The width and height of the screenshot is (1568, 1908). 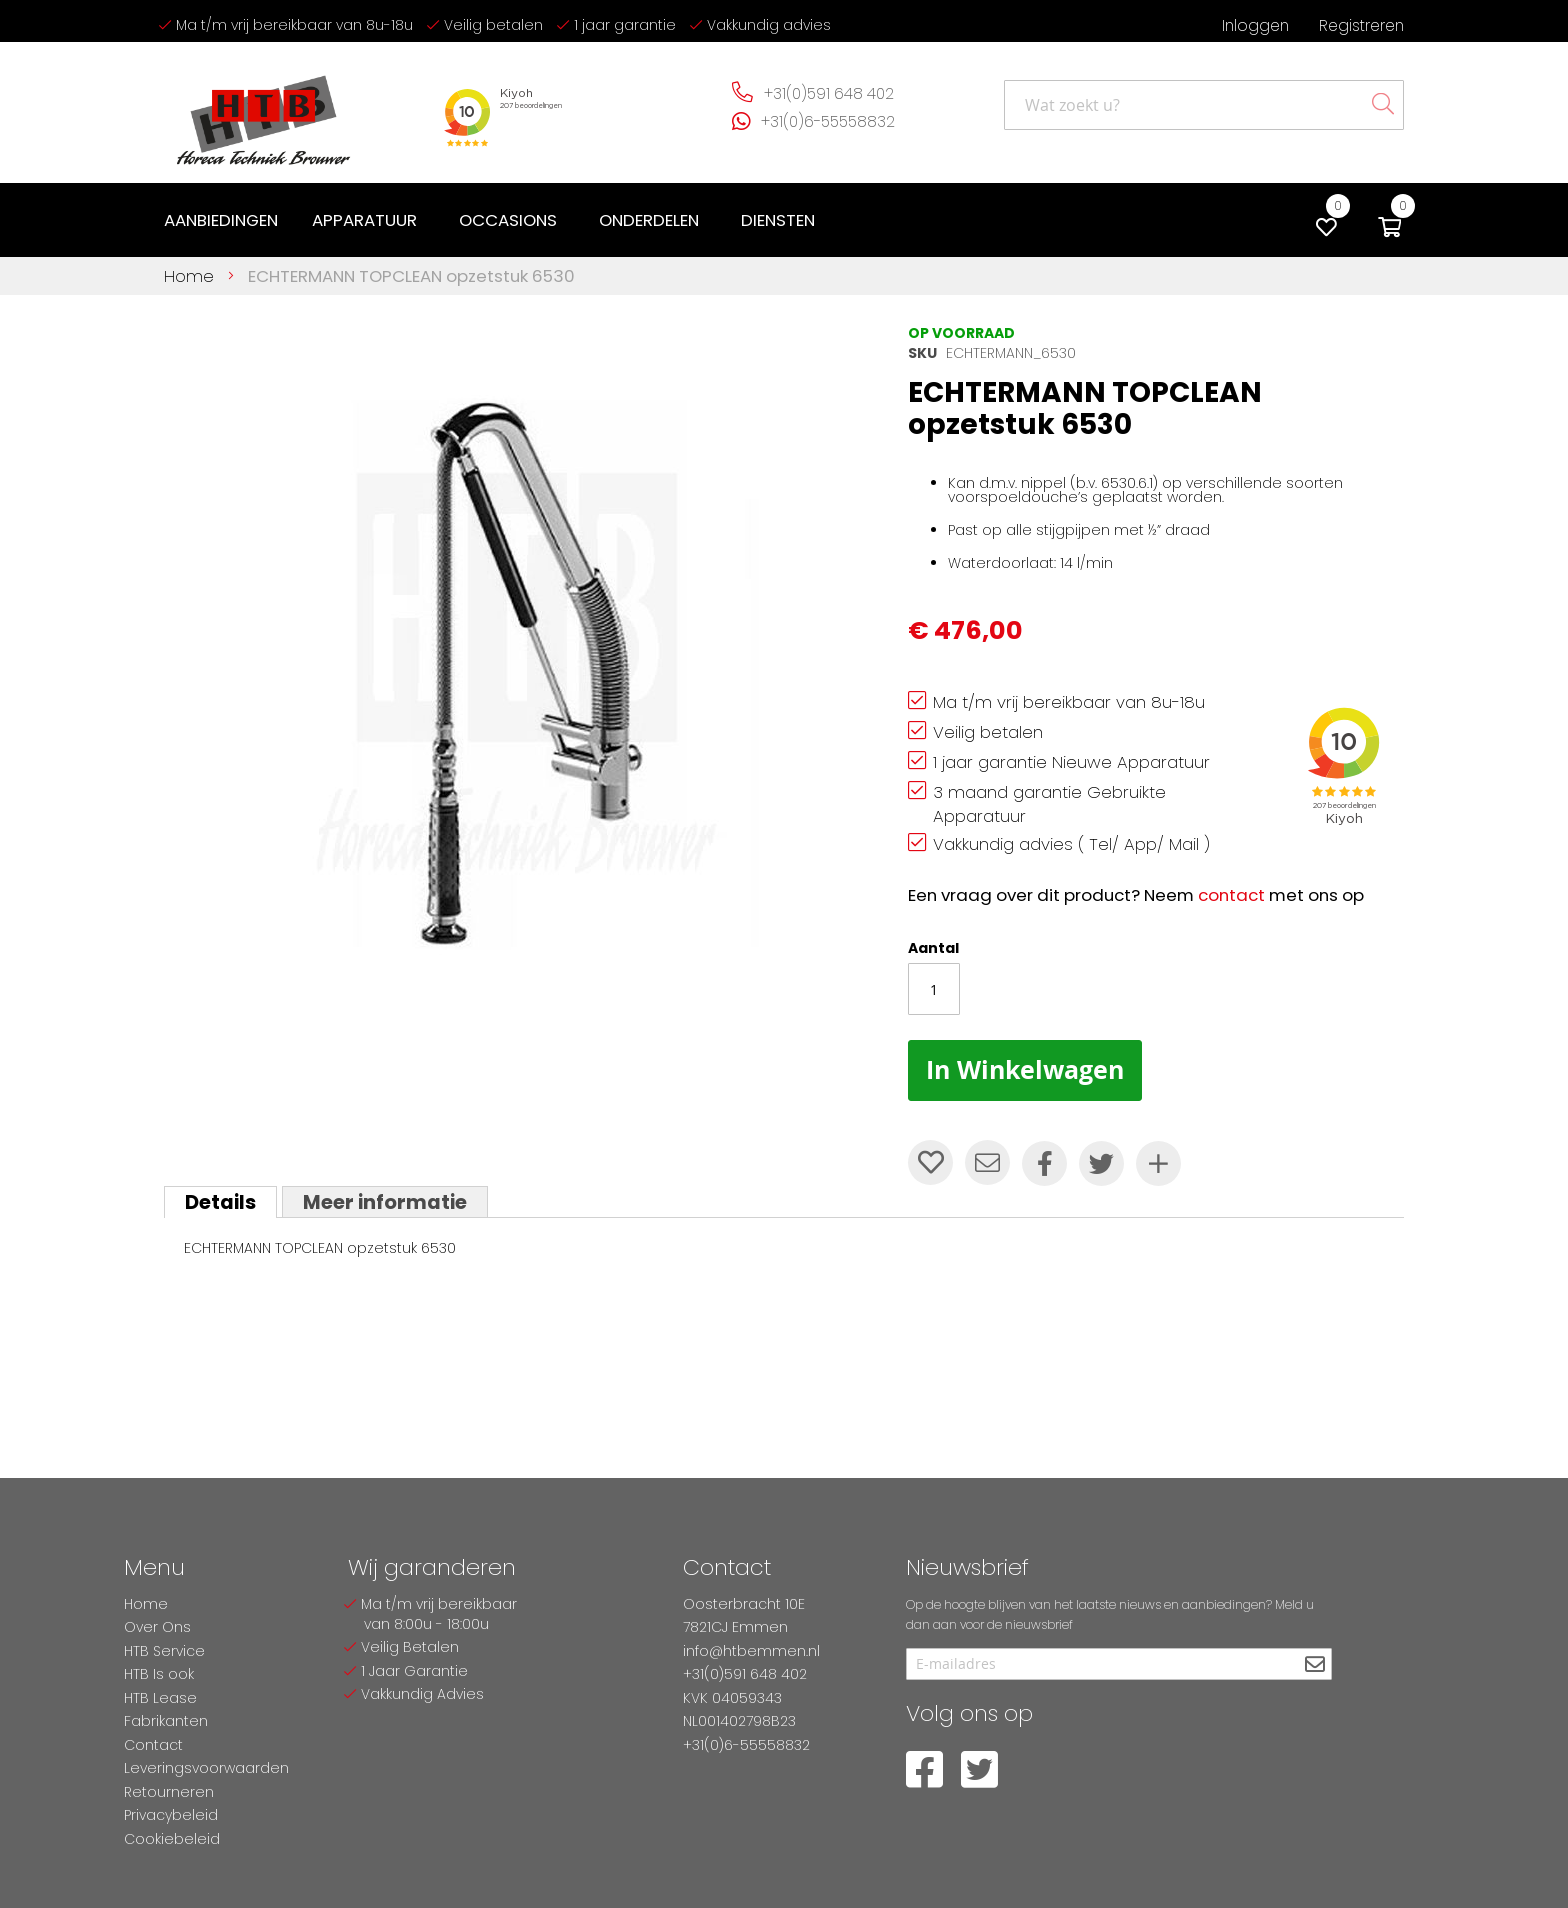 I want to click on HTB Service, so click(x=164, y=1651).